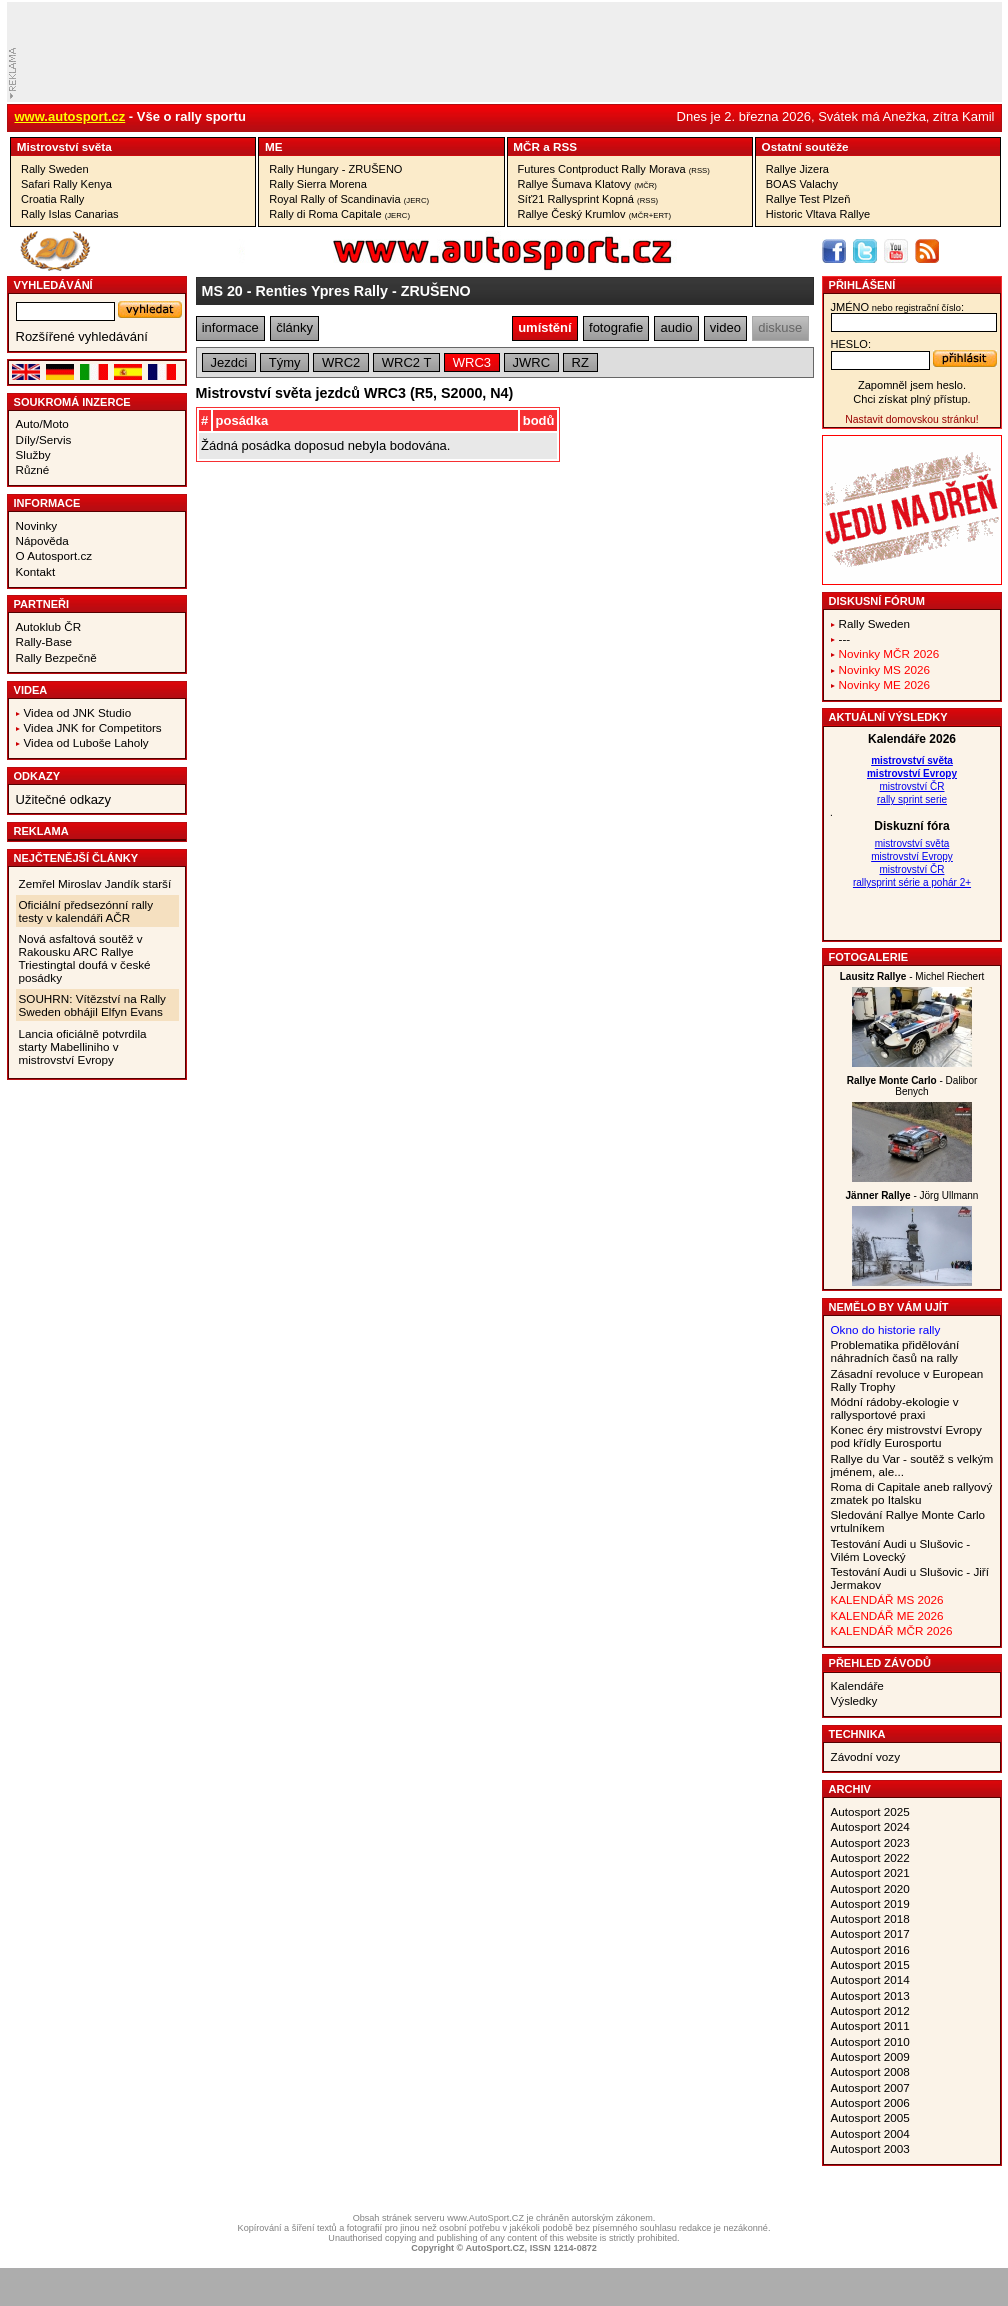 The width and height of the screenshot is (1008, 2306). I want to click on Rallye Test Plzeň, so click(808, 199).